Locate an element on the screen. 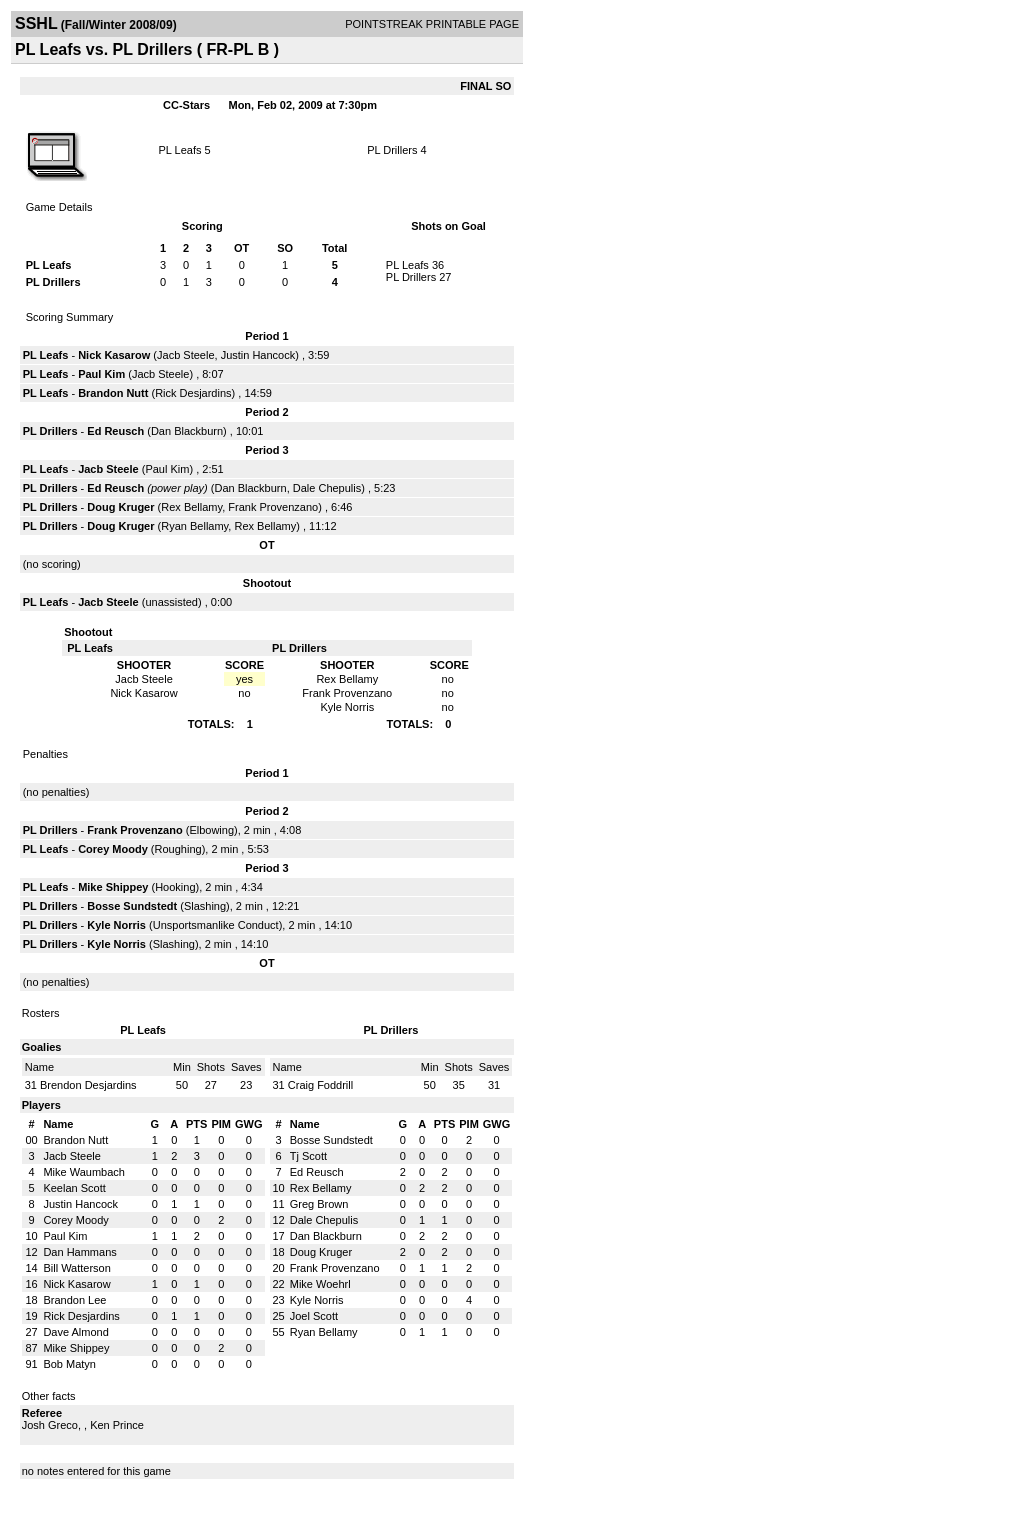 This screenshot has width=1024, height=1515. Greg Brown is located at coordinates (319, 1204).